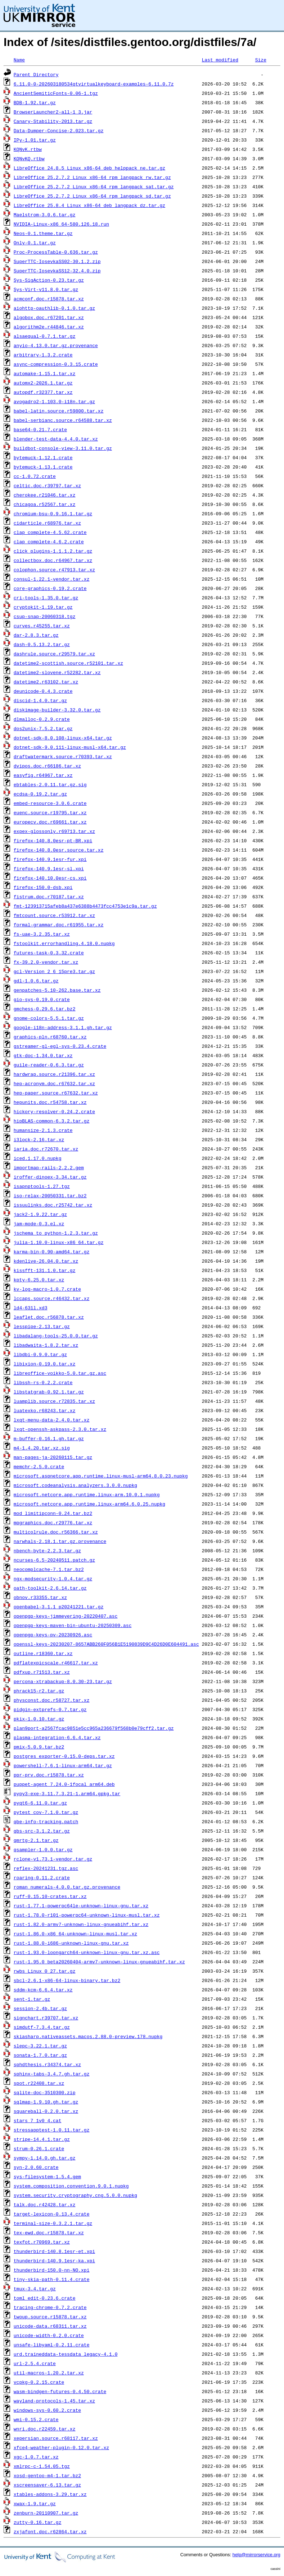  What do you see at coordinates (50, 822) in the screenshot?
I see `europecv.doc.r69661.tar.xz` at bounding box center [50, 822].